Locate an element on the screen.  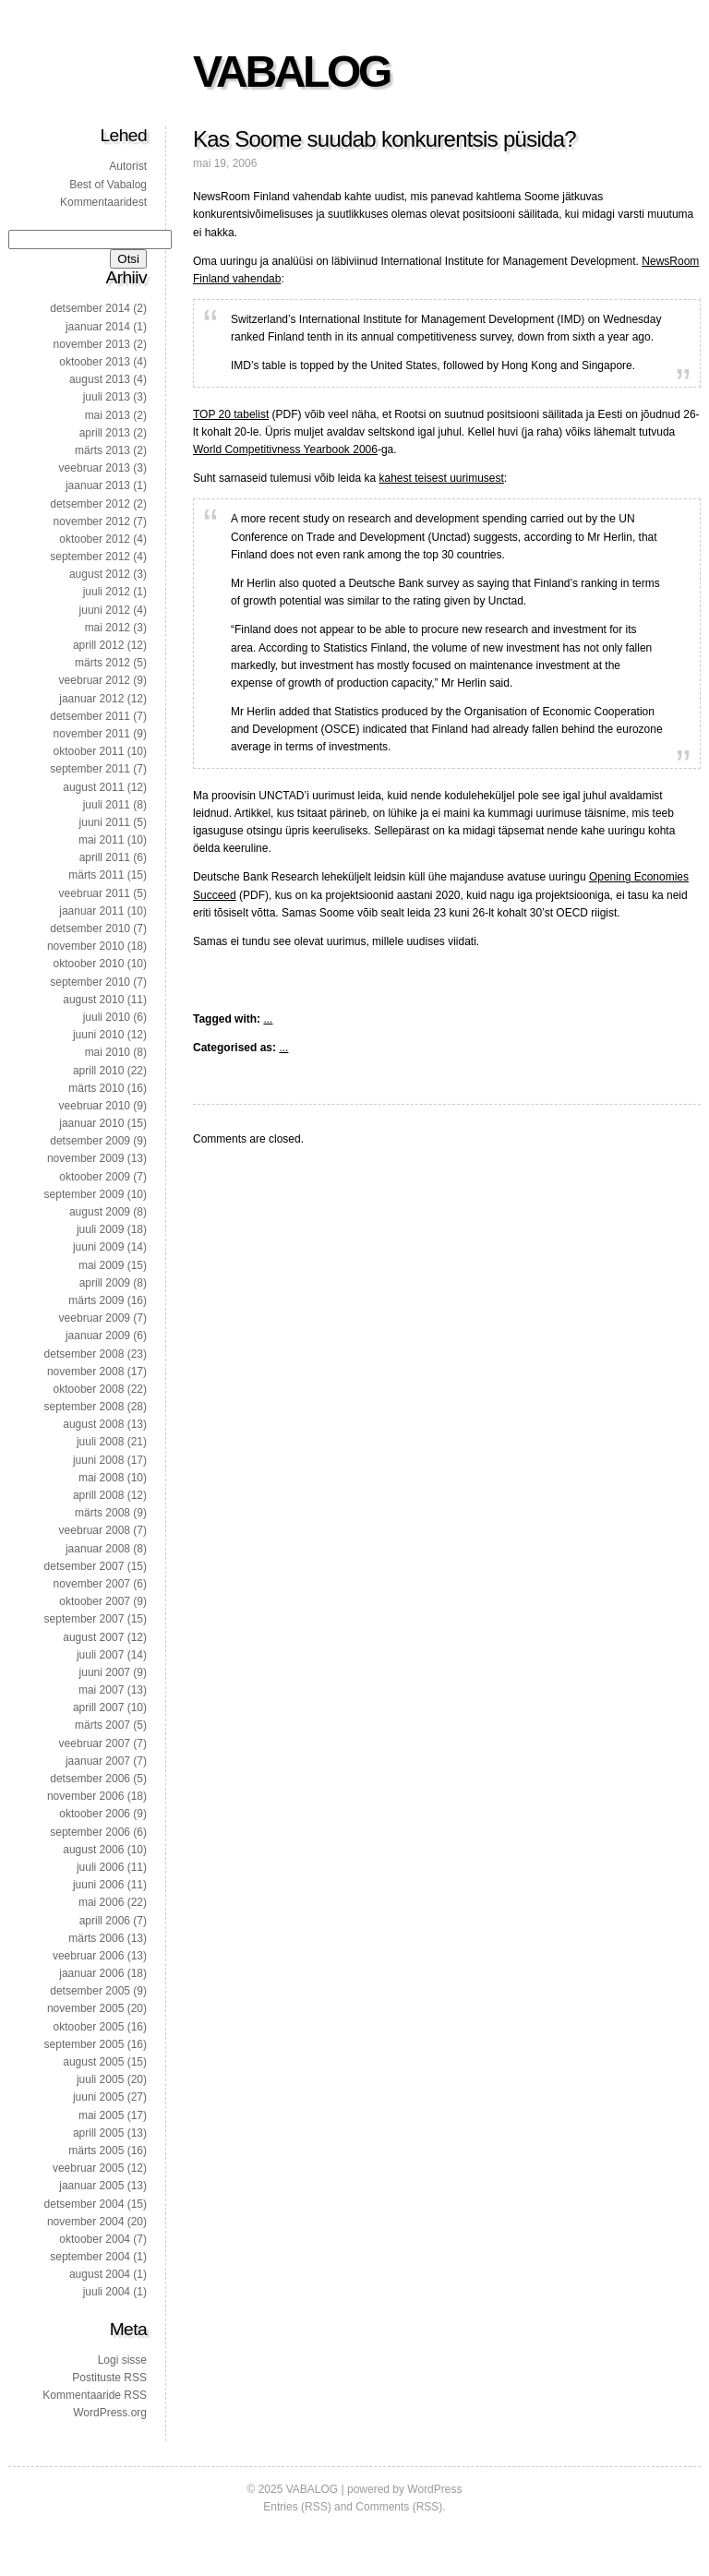
mai 2011 is located at coordinates (101, 839).